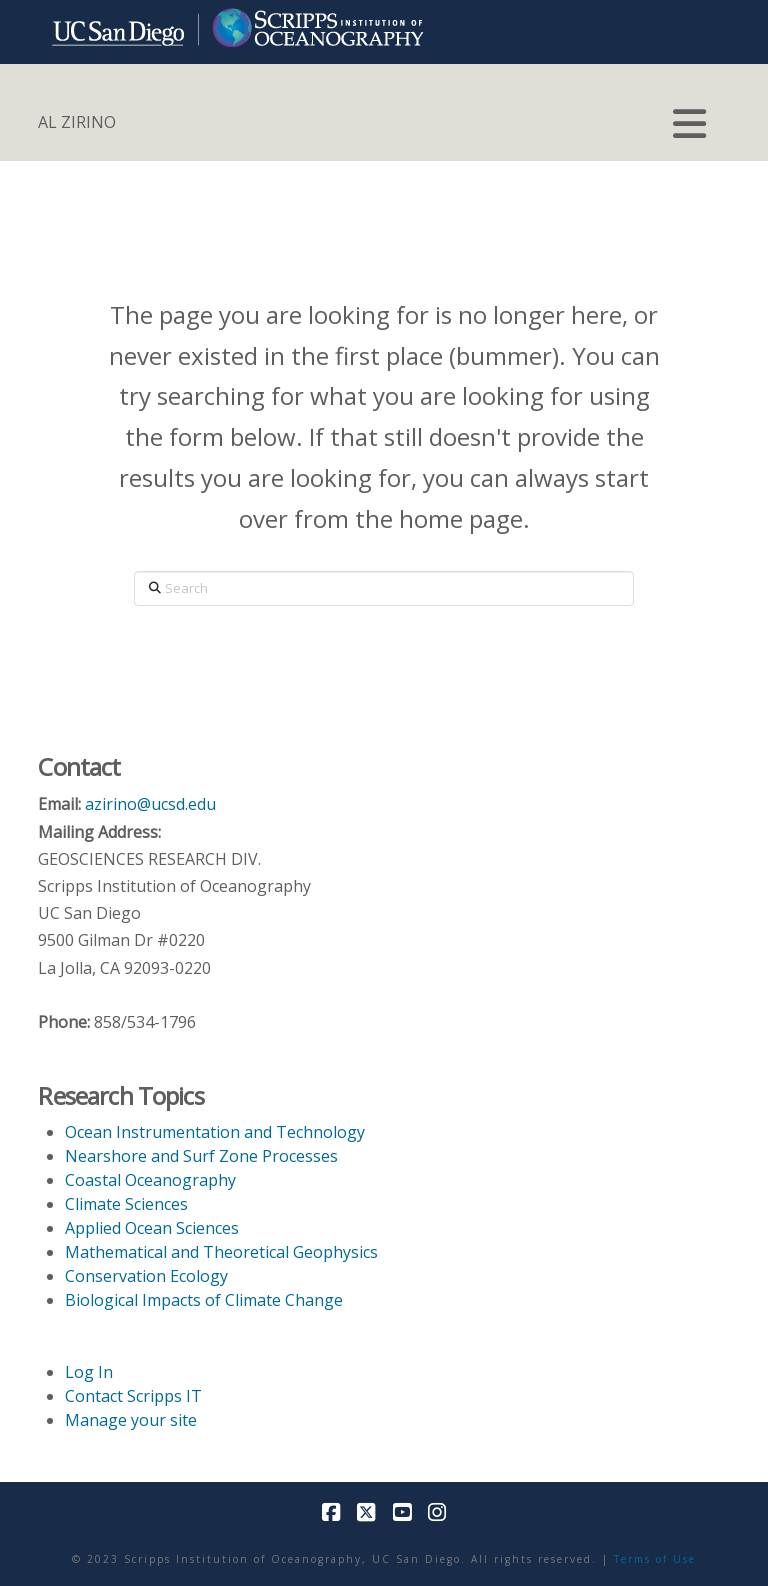 The width and height of the screenshot is (768, 1586). Describe the element at coordinates (655, 1559) in the screenshot. I see `Terms of Use` at that location.